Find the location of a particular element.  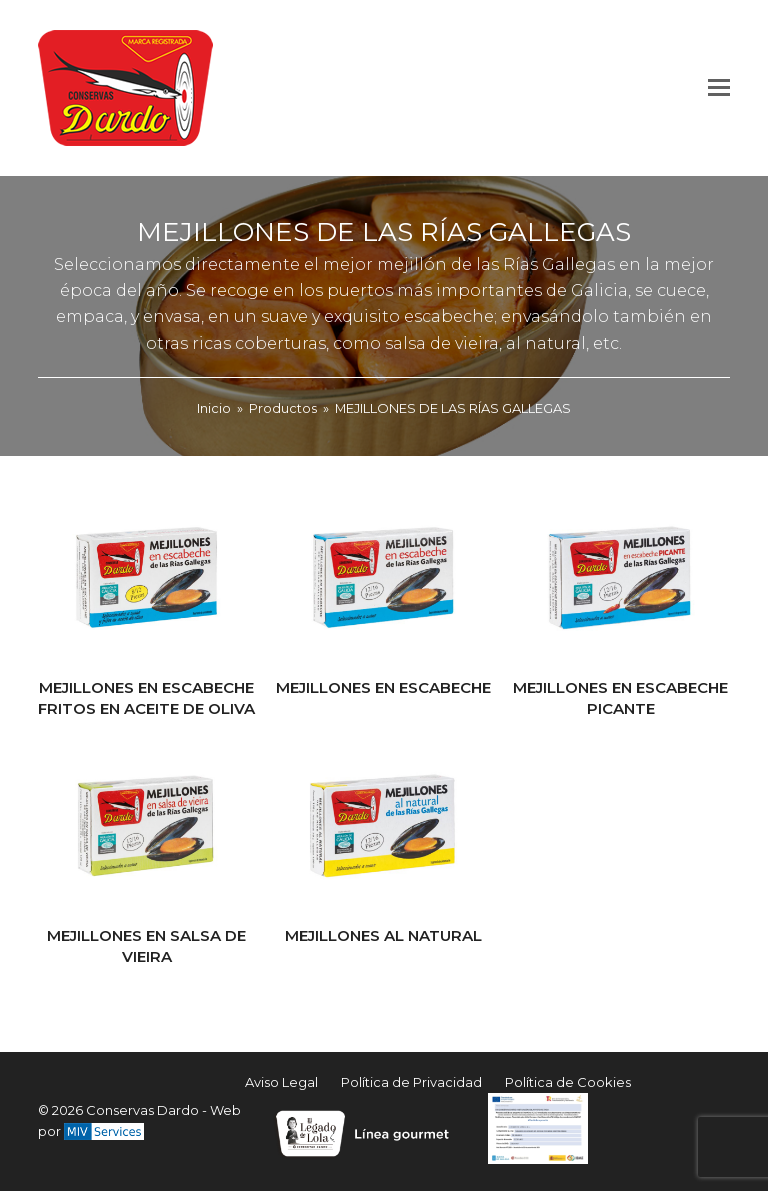

[button] is located at coordinates (719, 88).